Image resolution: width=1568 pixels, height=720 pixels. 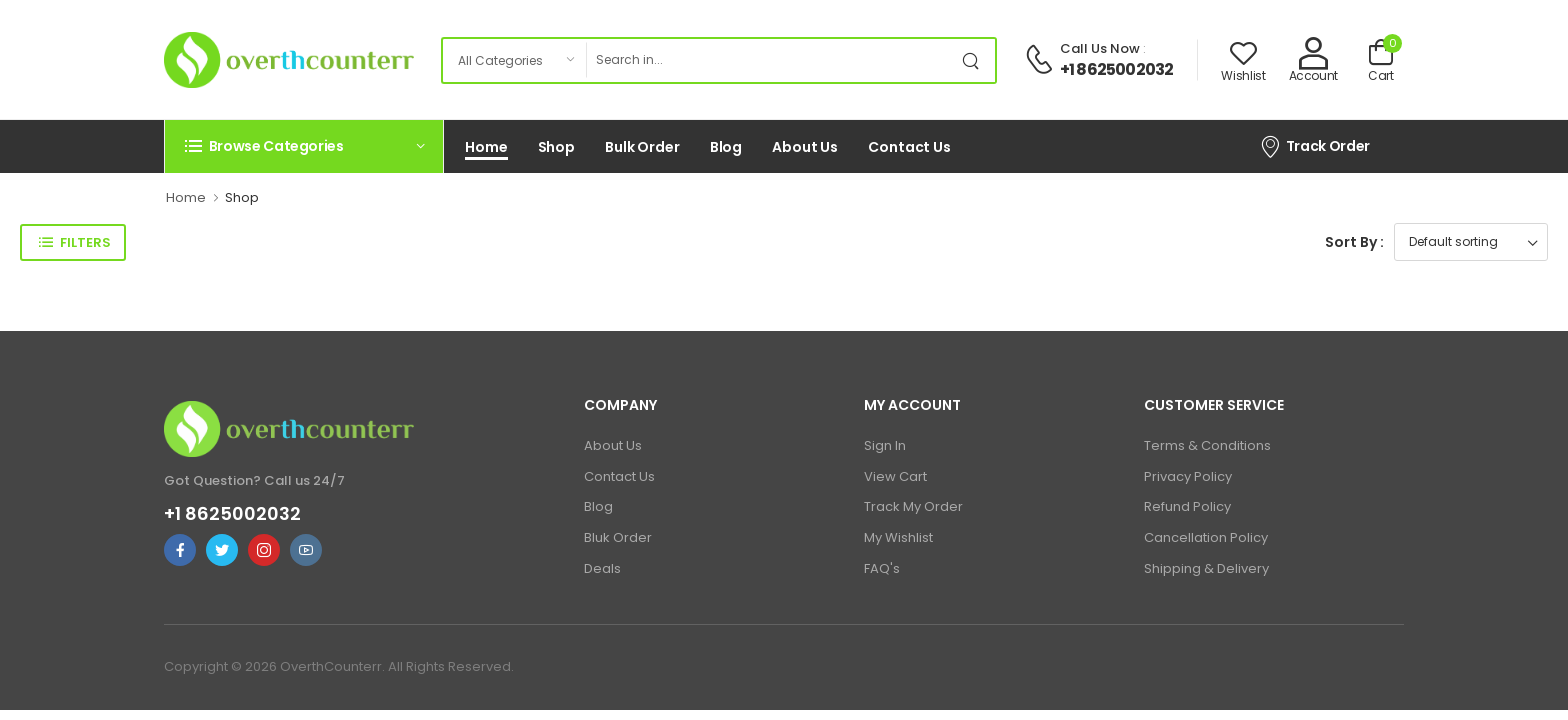 What do you see at coordinates (304, 146) in the screenshot?
I see `[button]` at bounding box center [304, 146].